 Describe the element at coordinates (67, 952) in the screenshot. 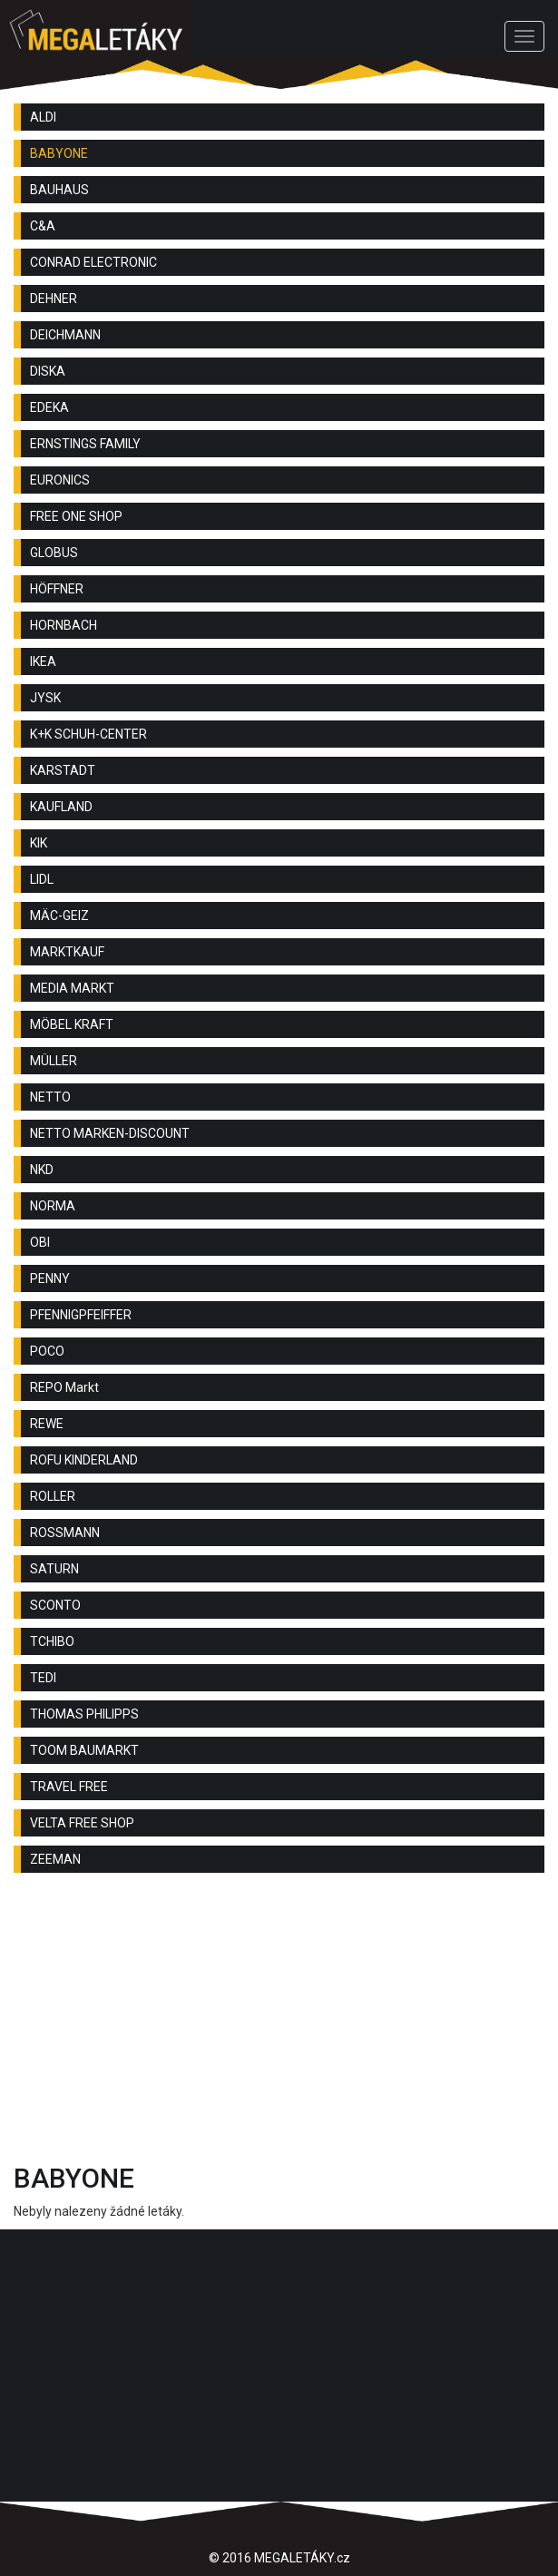

I see `MARKTKAUF` at that location.